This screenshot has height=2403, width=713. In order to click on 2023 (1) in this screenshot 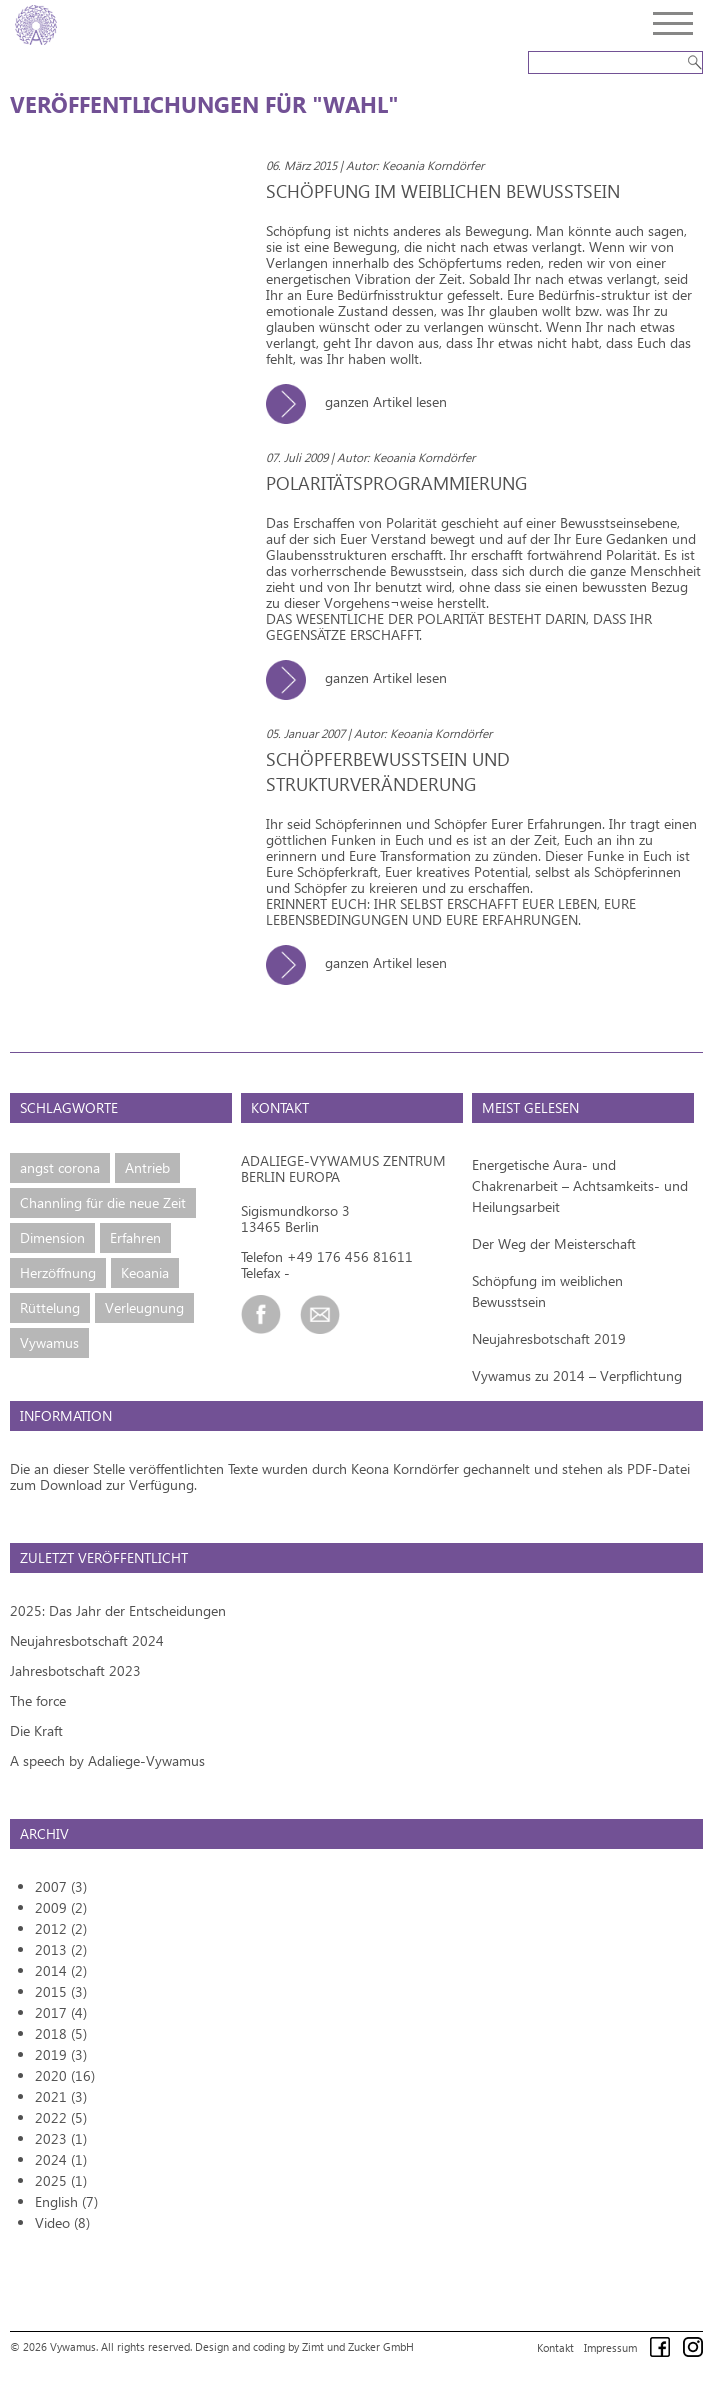, I will do `click(61, 2138)`.